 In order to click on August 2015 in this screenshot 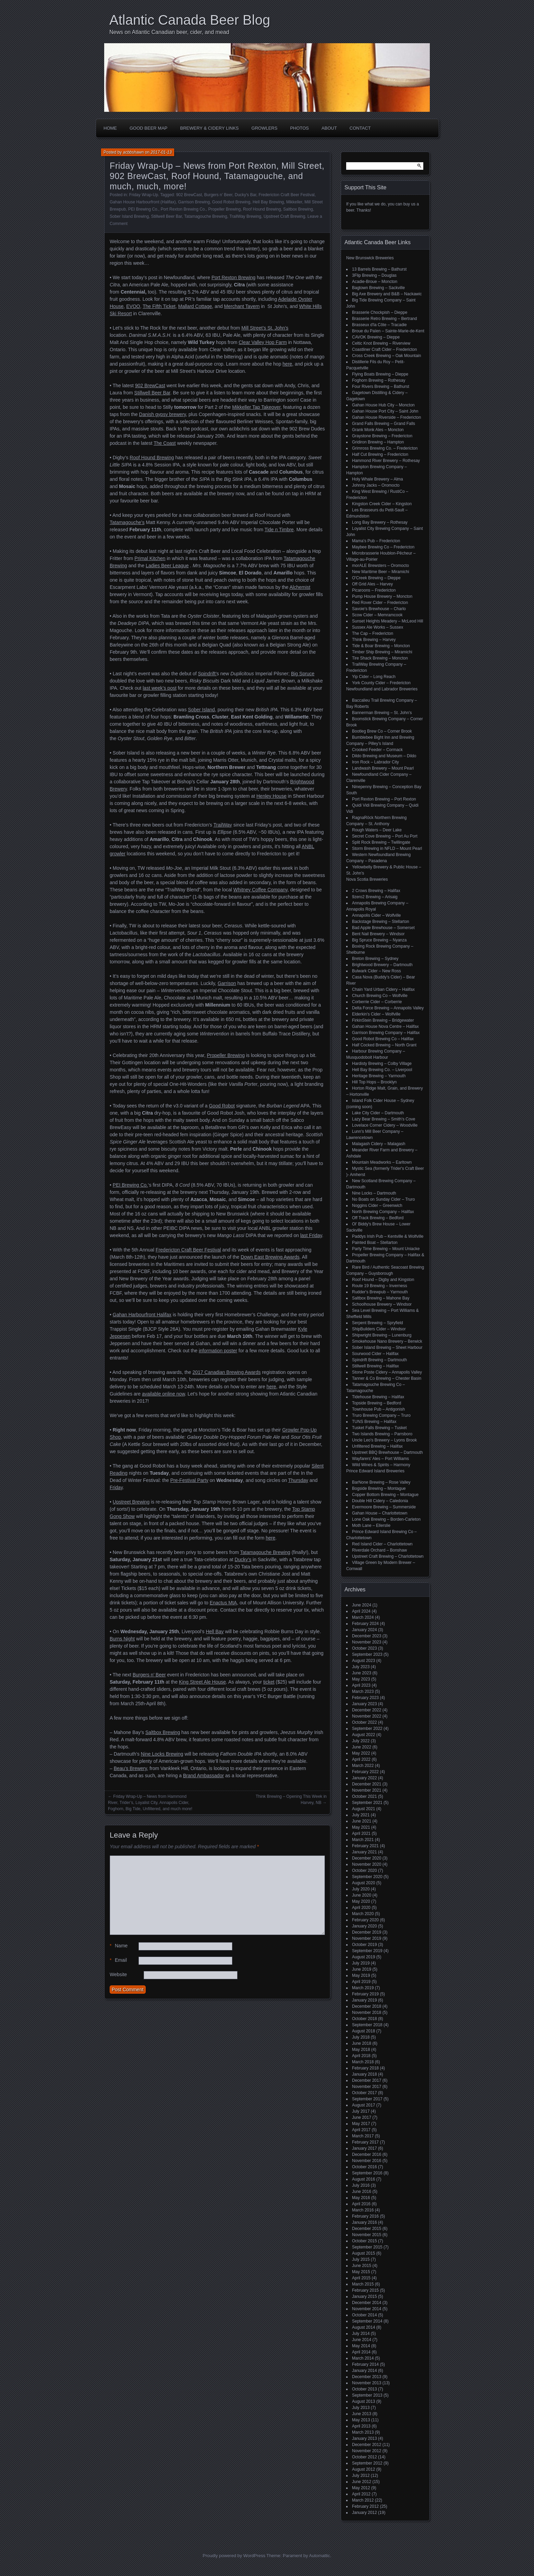, I will do `click(363, 2253)`.